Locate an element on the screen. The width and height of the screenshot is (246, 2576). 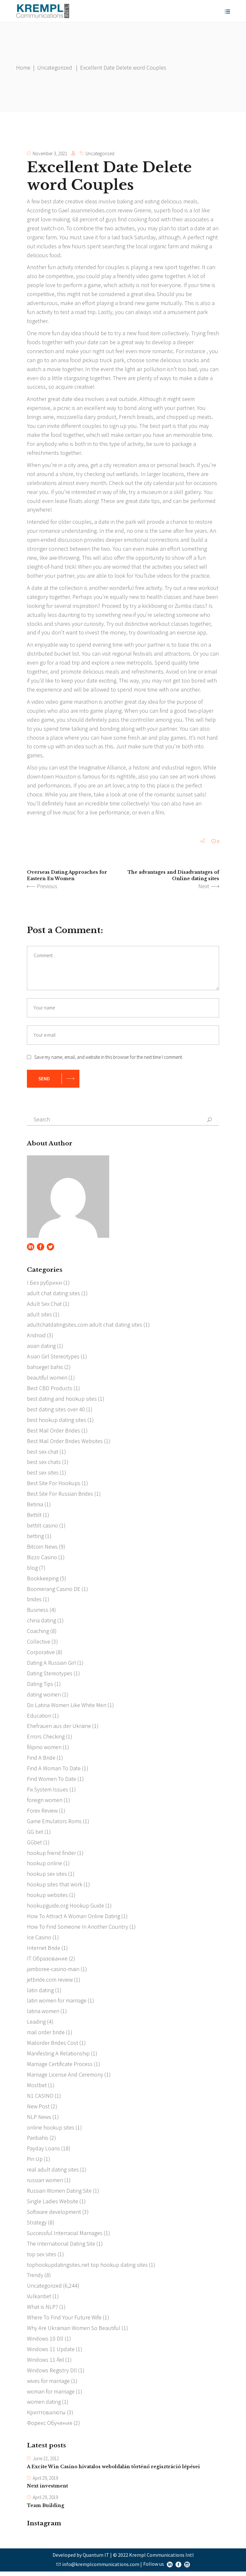
Save my name, email, and website in this browser for the next time I comment. is located at coordinates (108, 1058).